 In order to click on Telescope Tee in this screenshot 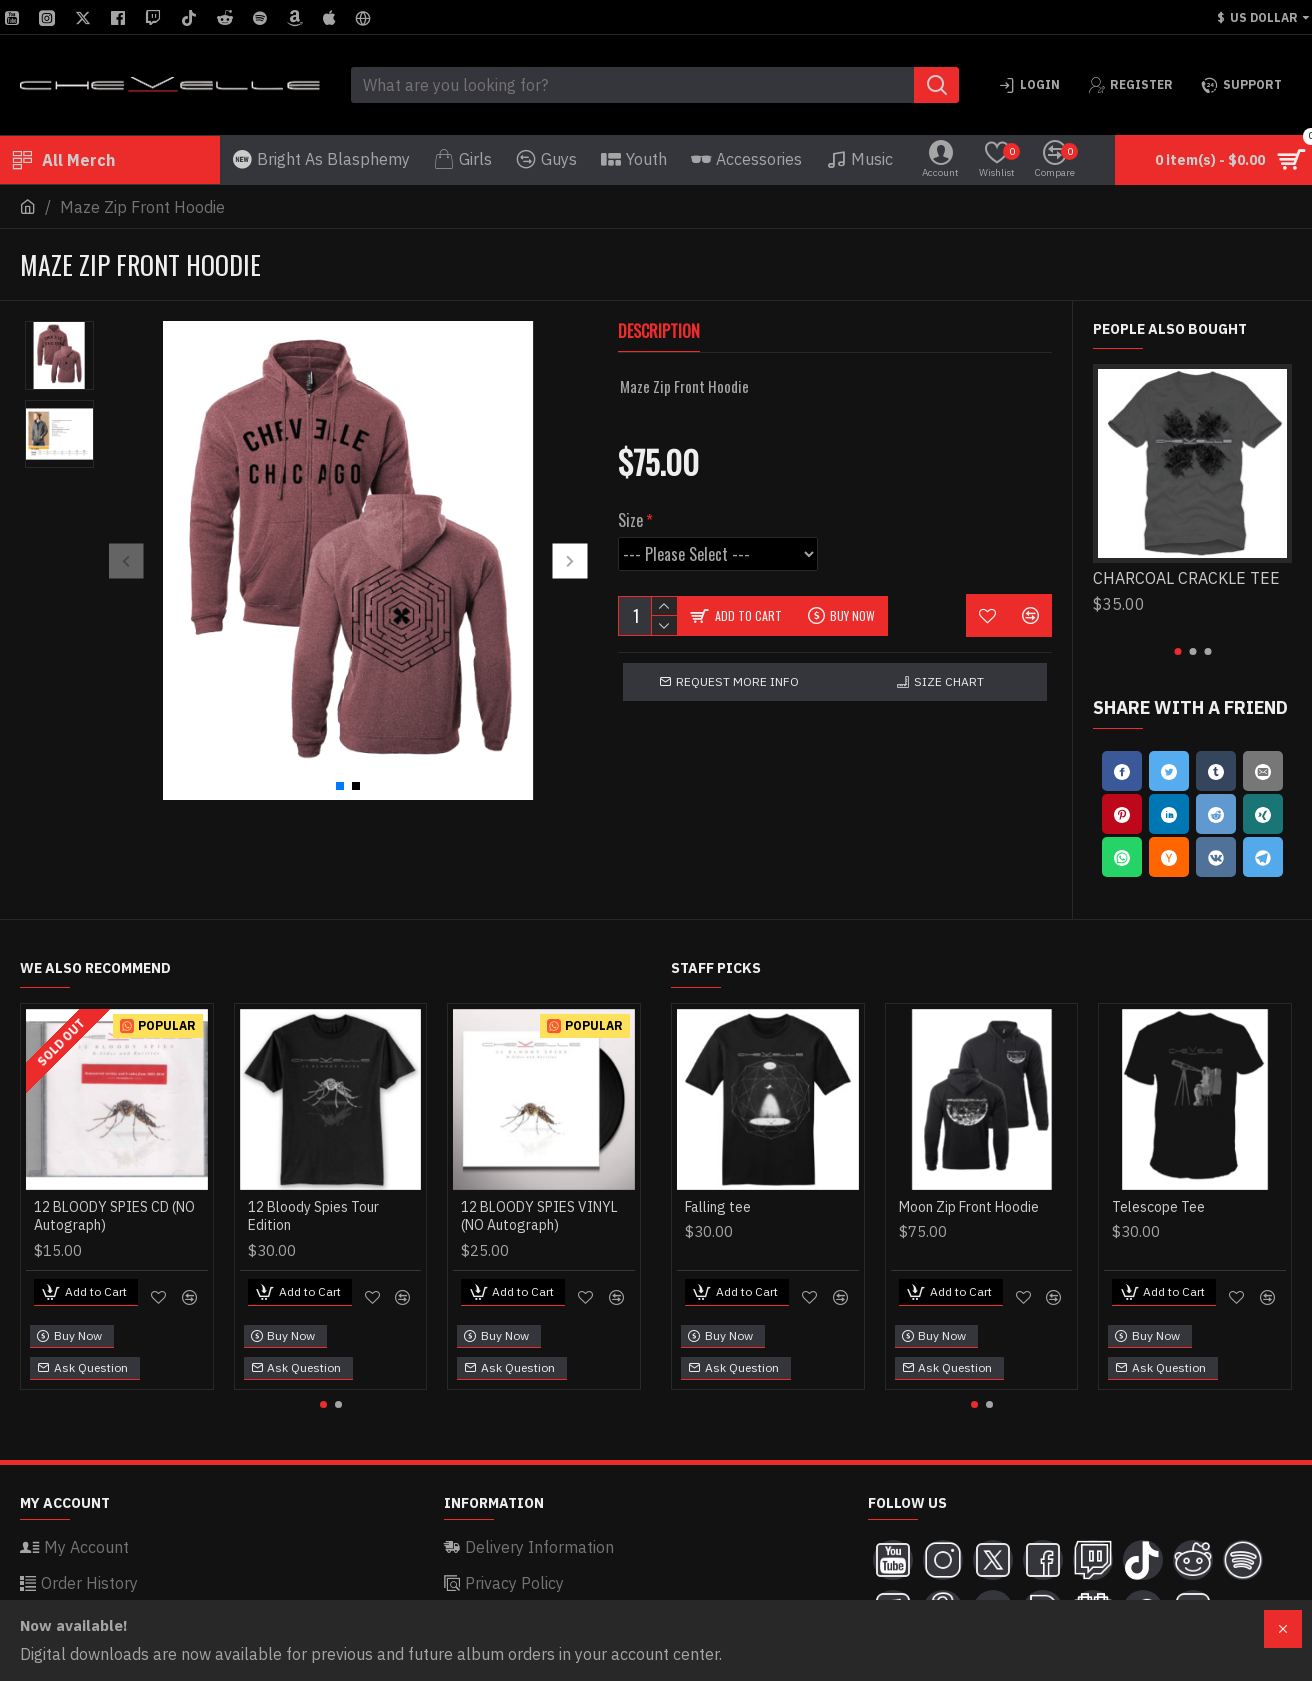, I will do `click(1158, 1207)`.